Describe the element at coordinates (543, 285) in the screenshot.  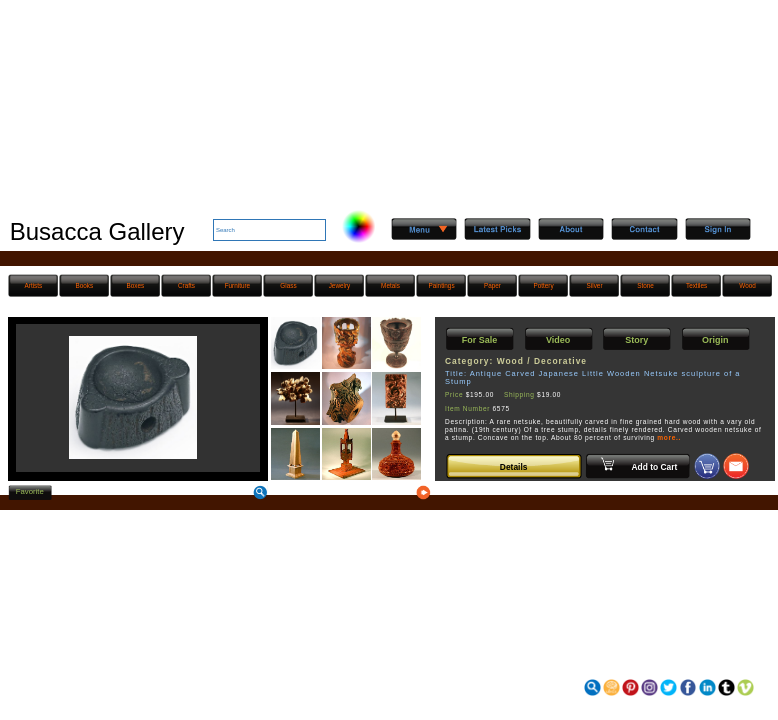
I see `Pottery` at that location.